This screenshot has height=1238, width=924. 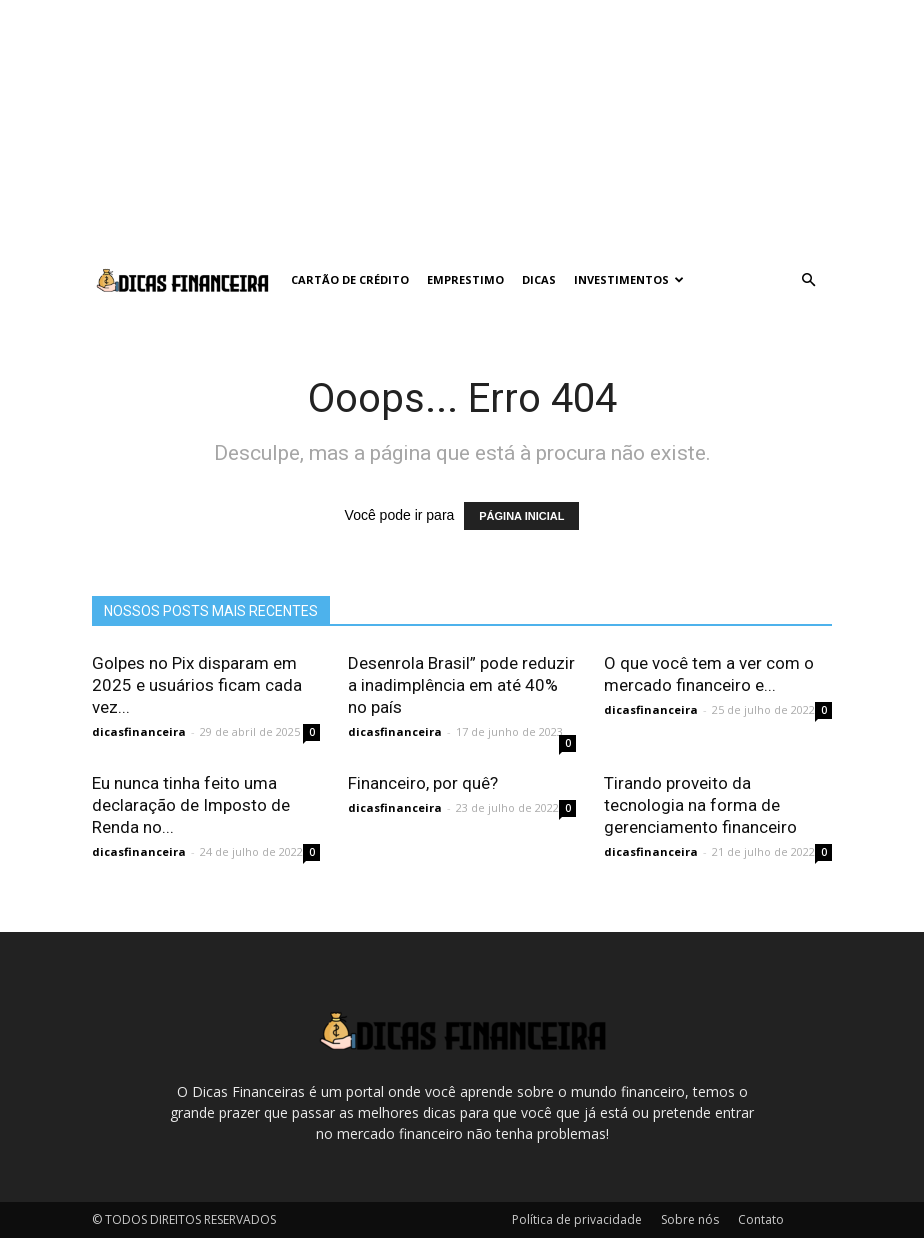 I want to click on Desenrola Brasil” pode reduzir a inadimplência em até 40% no país, so click(x=461, y=685).